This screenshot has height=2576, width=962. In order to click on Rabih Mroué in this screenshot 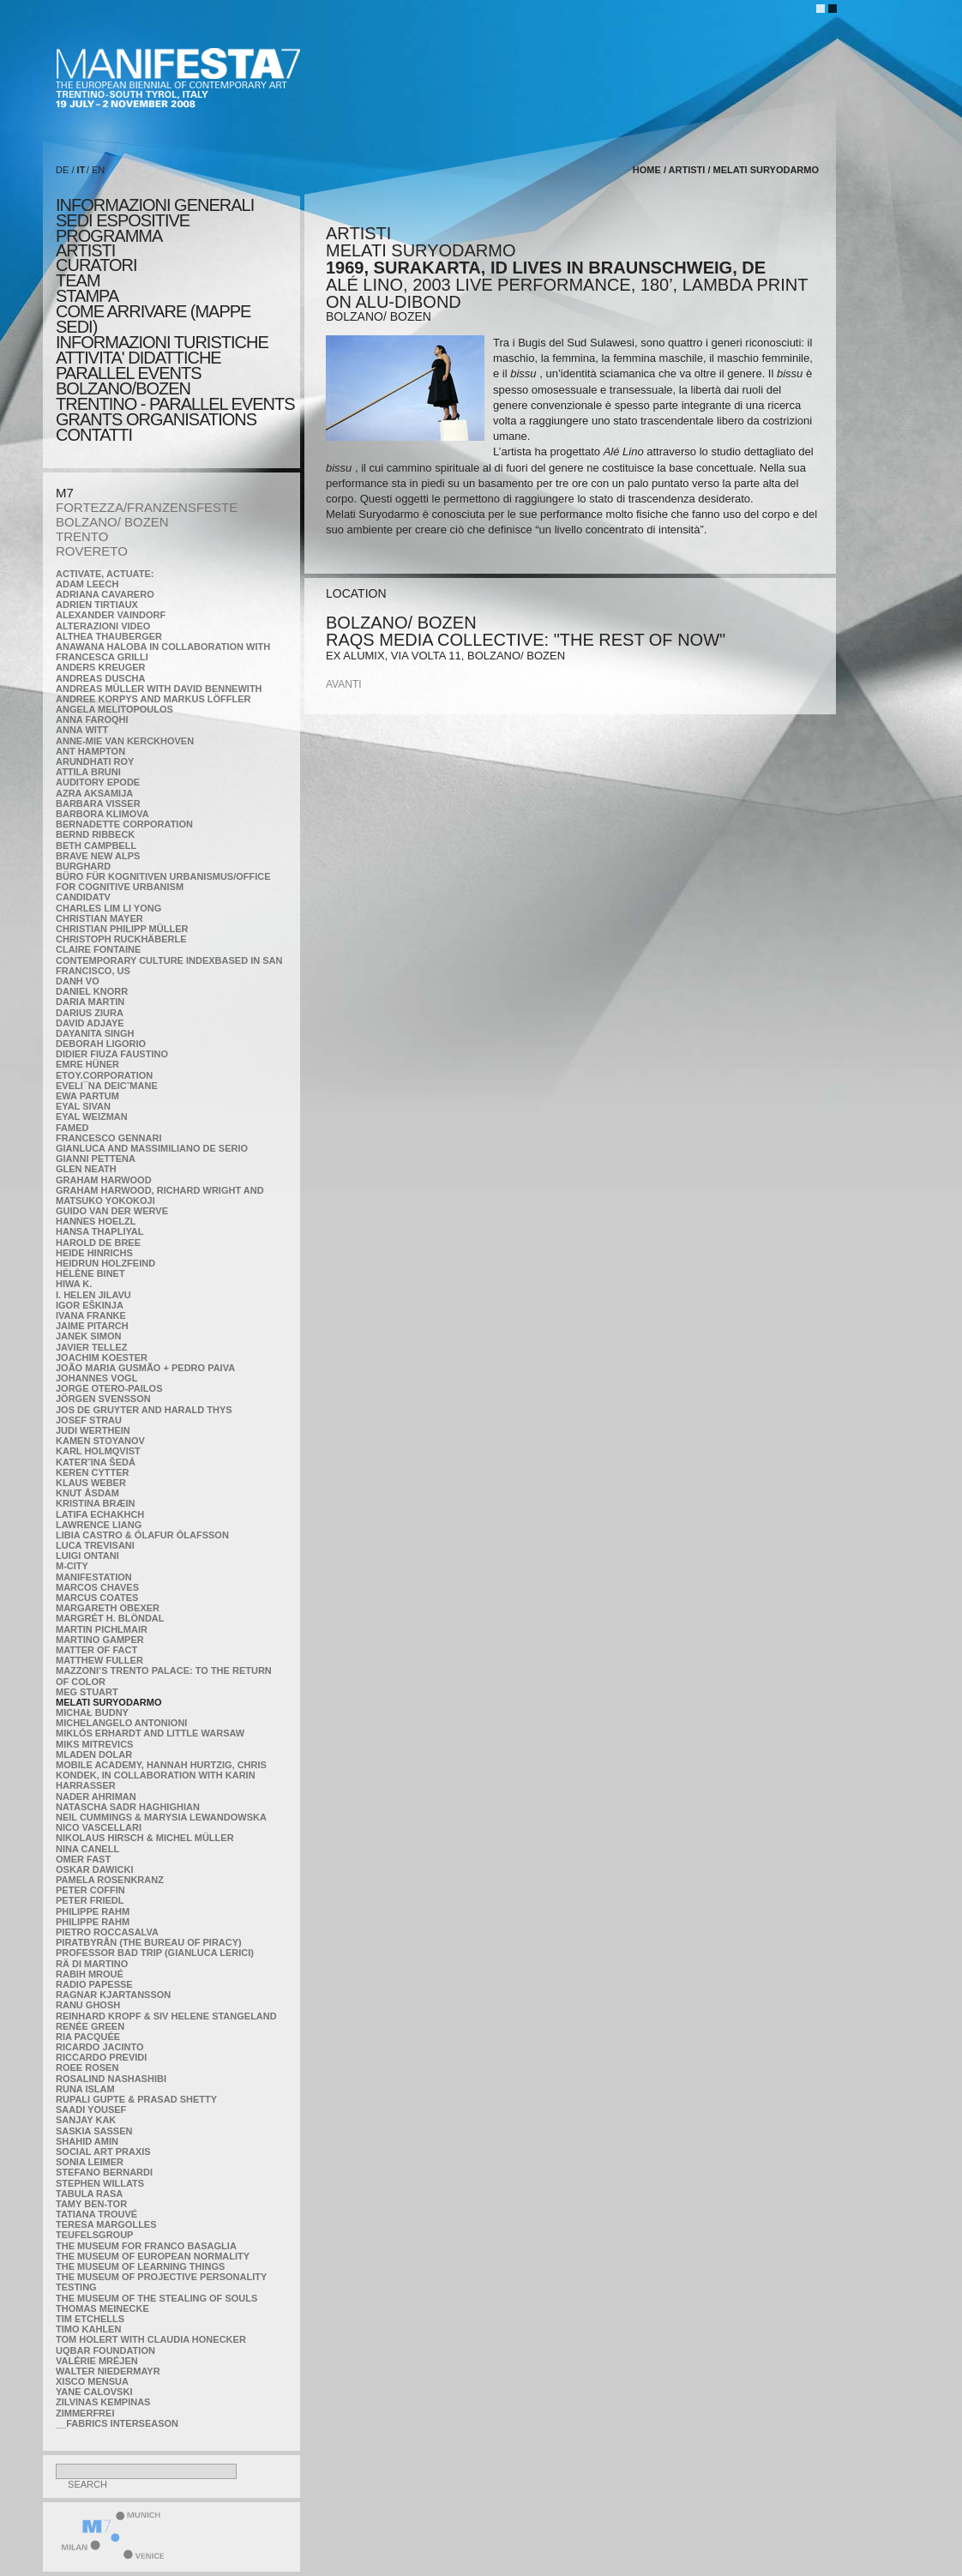, I will do `click(89, 1974)`.